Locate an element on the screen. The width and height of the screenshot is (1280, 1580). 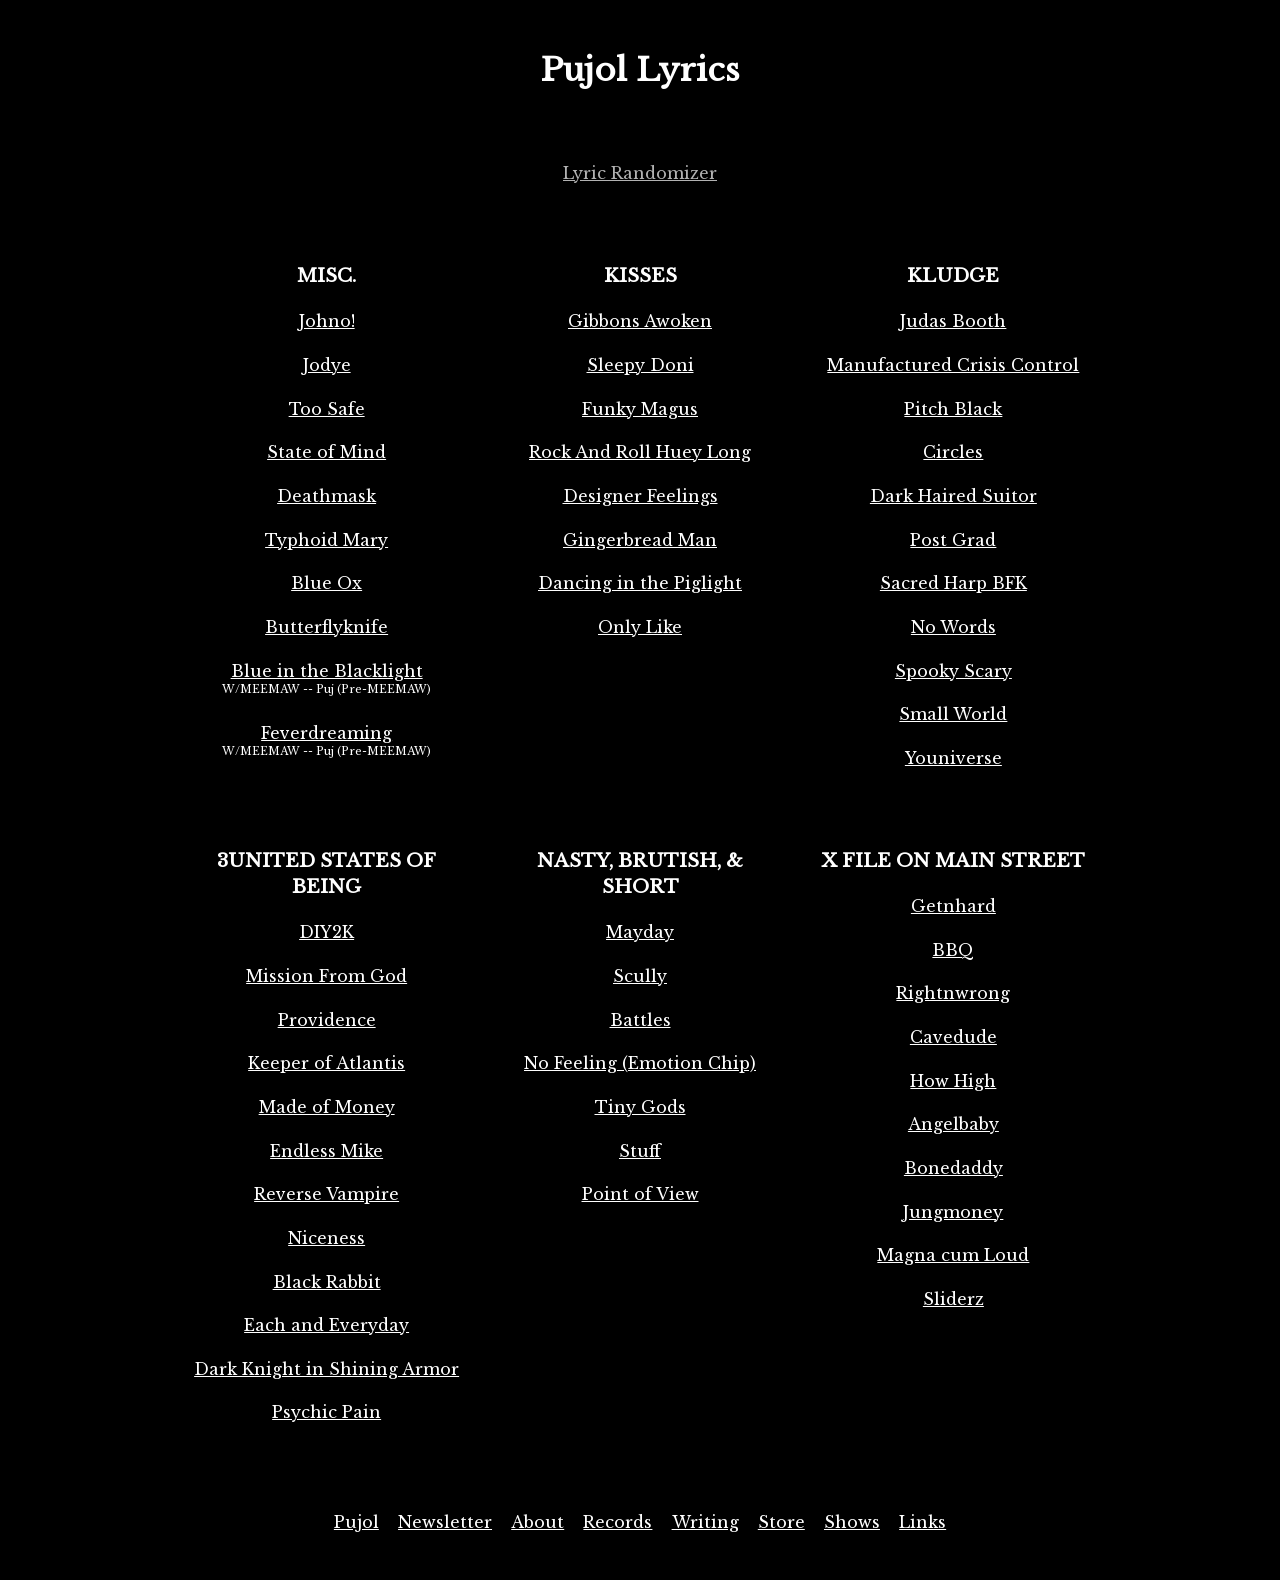
Too Safe is located at coordinates (327, 409).